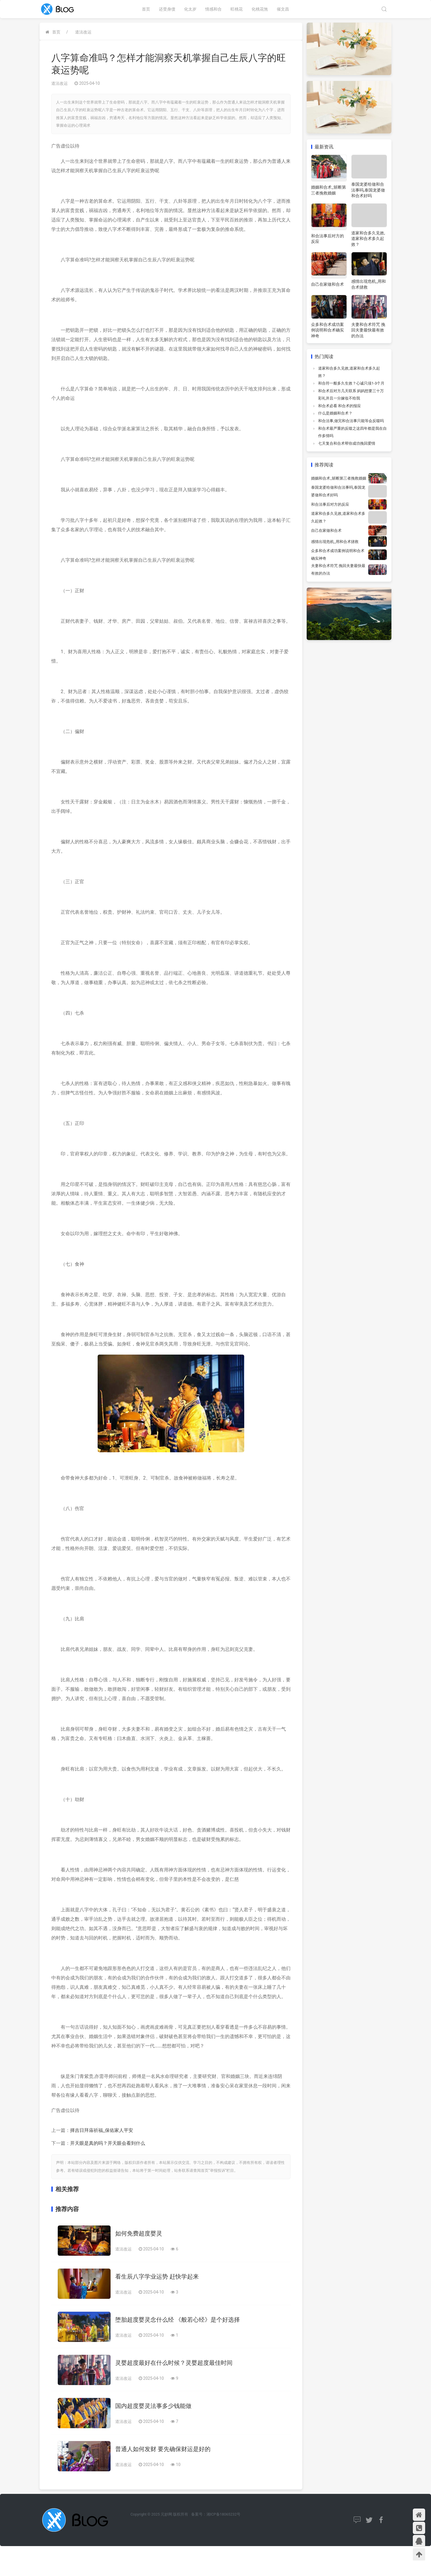 The width and height of the screenshot is (431, 2576). What do you see at coordinates (167, 9) in the screenshot?
I see `还受身债` at bounding box center [167, 9].